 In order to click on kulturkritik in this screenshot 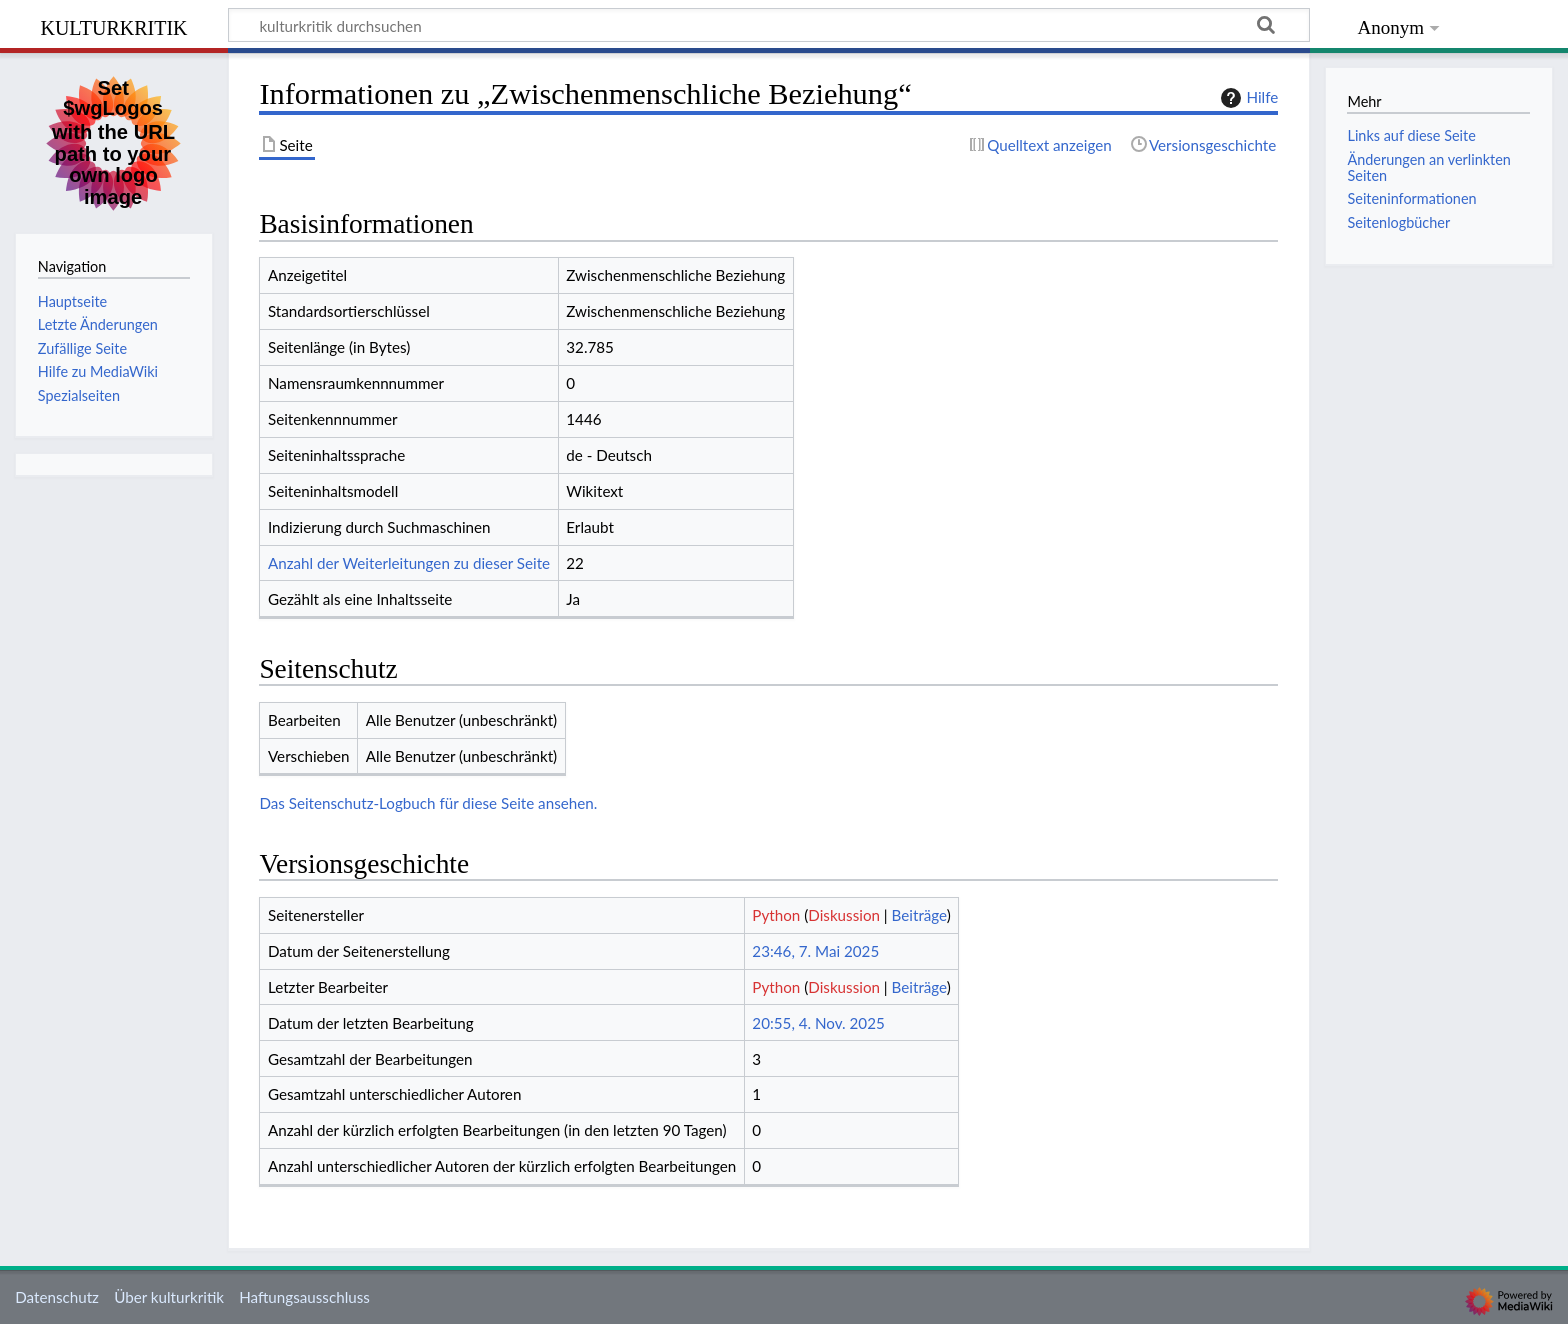, I will do `click(113, 25)`.